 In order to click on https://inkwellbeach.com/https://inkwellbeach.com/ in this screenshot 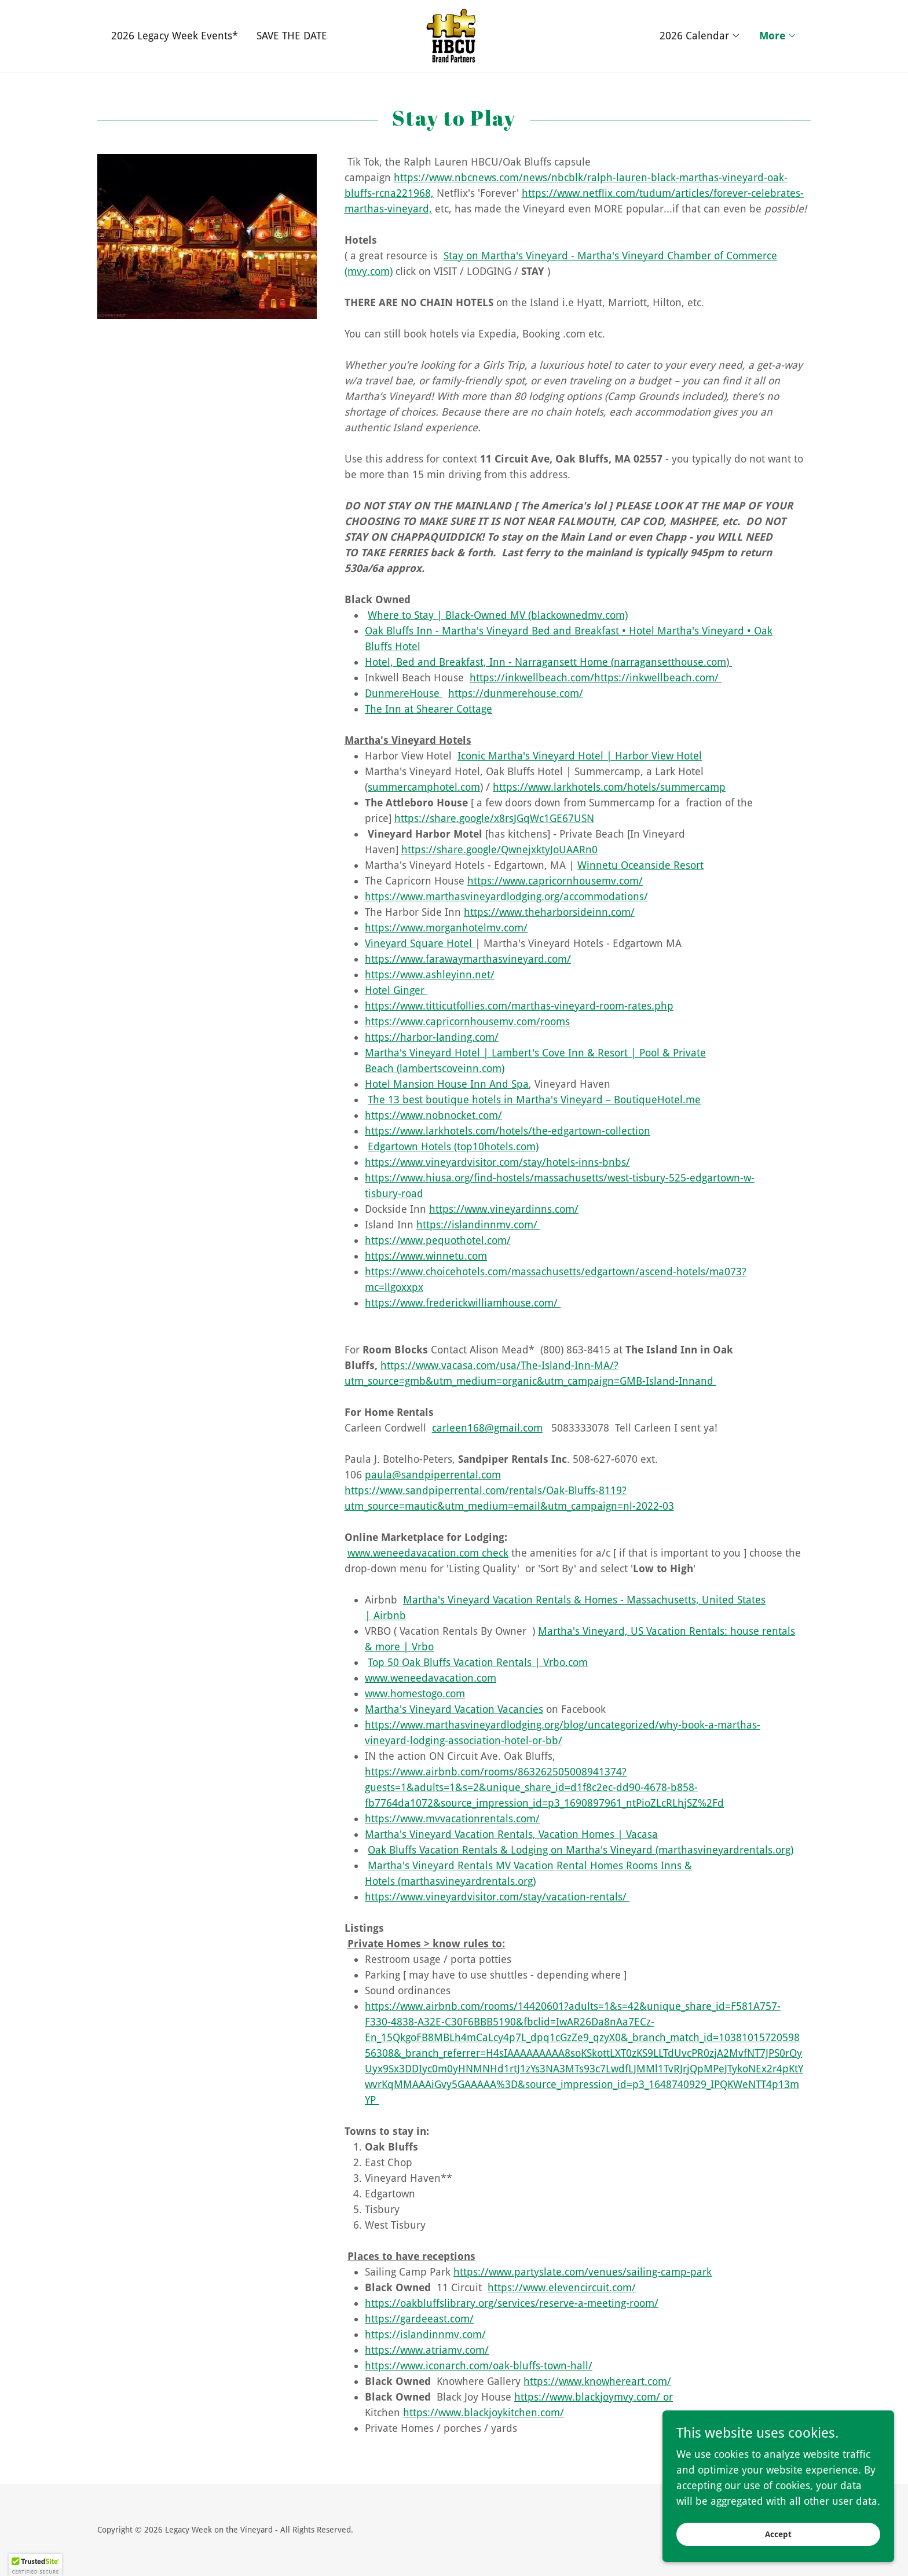, I will do `click(596, 677)`.